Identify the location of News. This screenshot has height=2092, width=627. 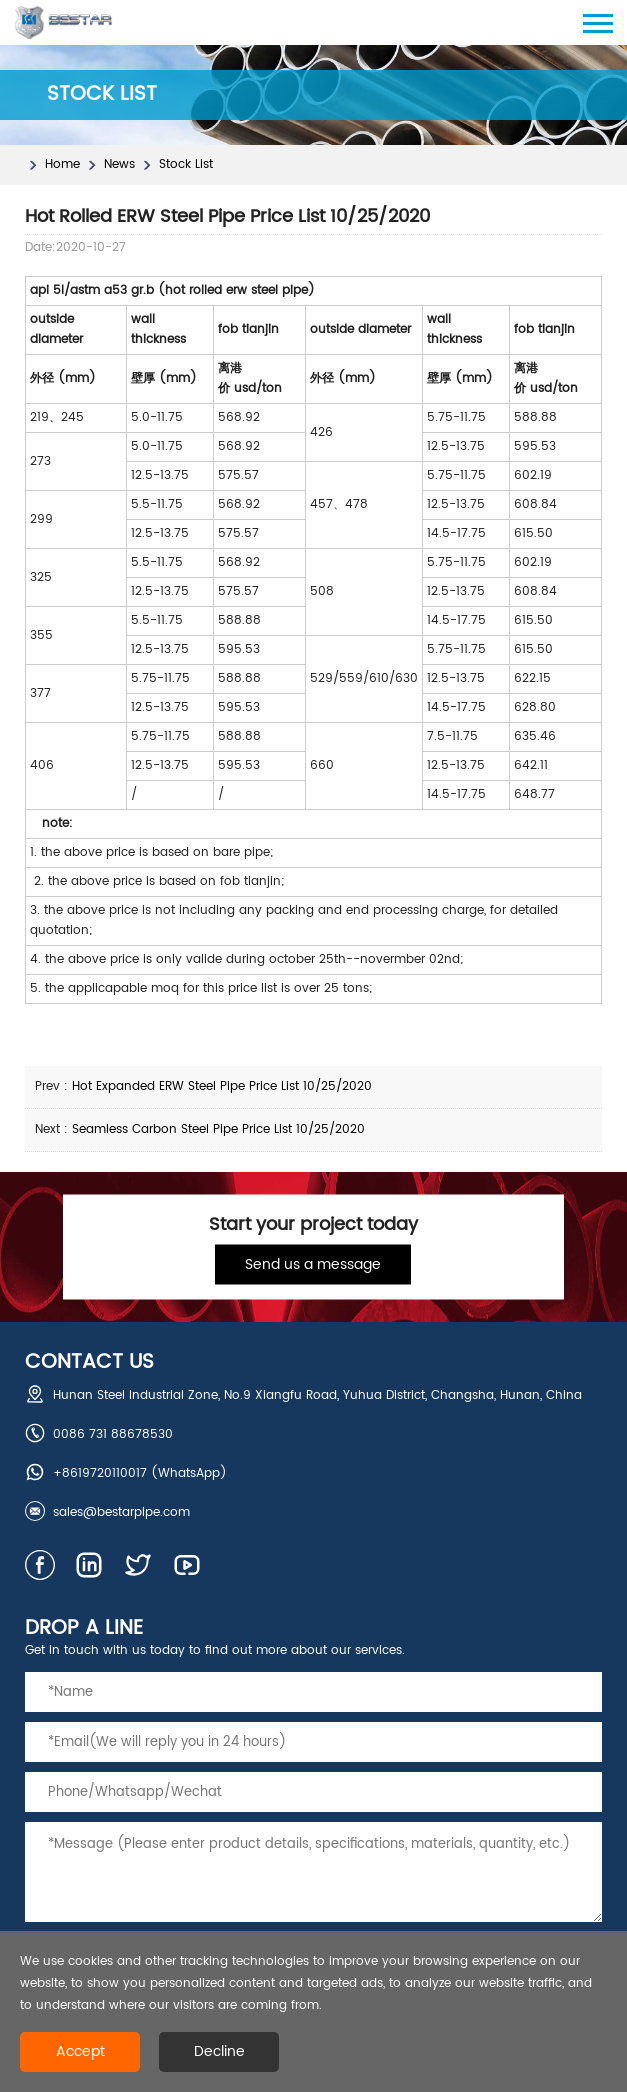
(119, 164).